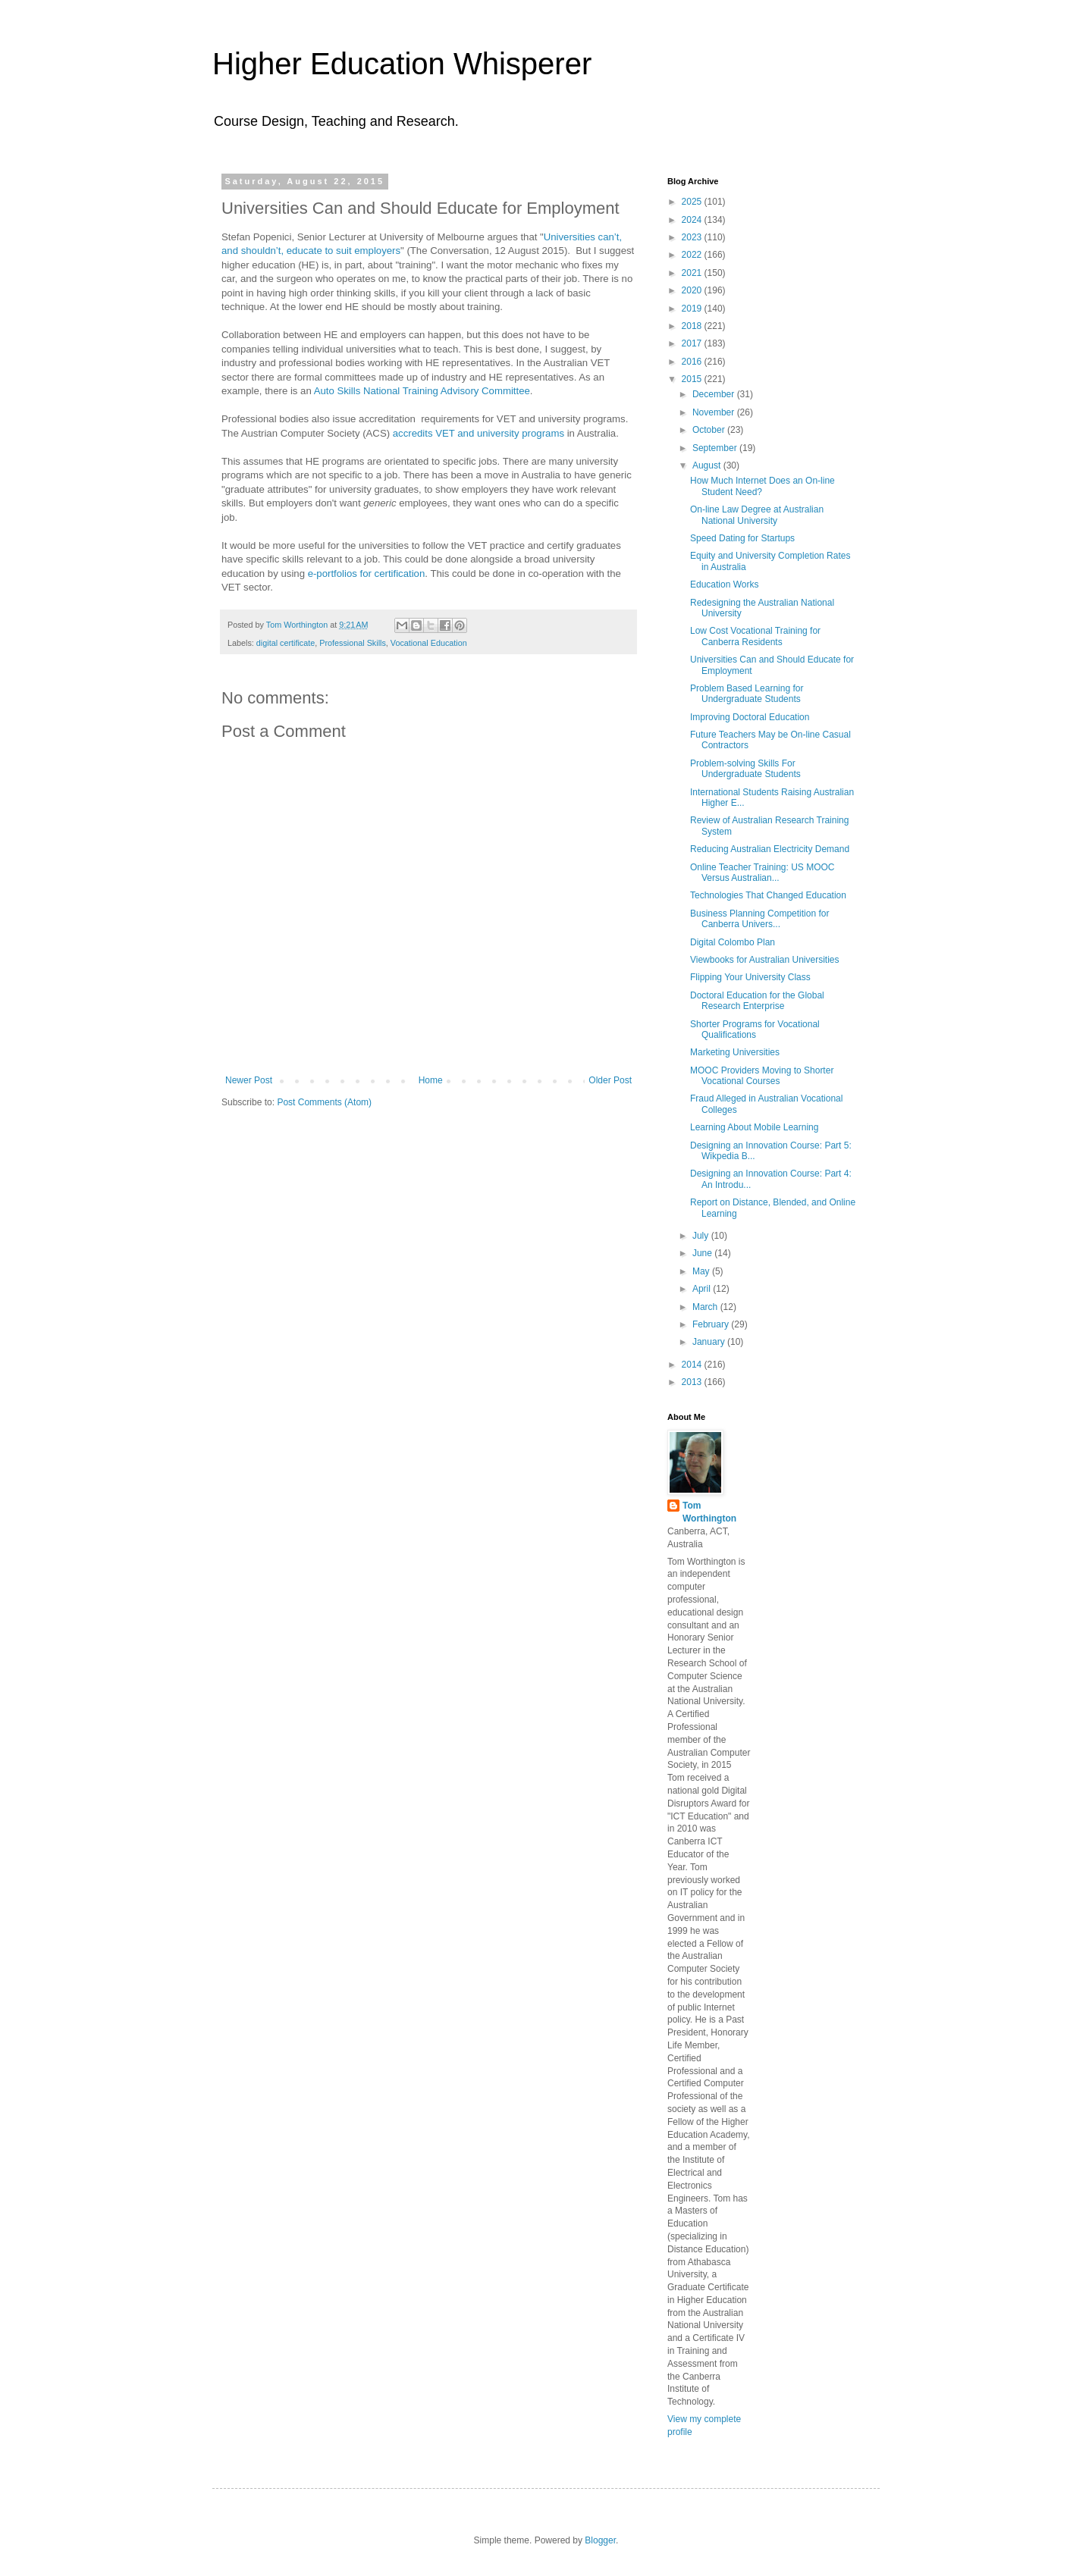 This screenshot has width=1092, height=2576. What do you see at coordinates (732, 942) in the screenshot?
I see `Digital Colombo Plan` at bounding box center [732, 942].